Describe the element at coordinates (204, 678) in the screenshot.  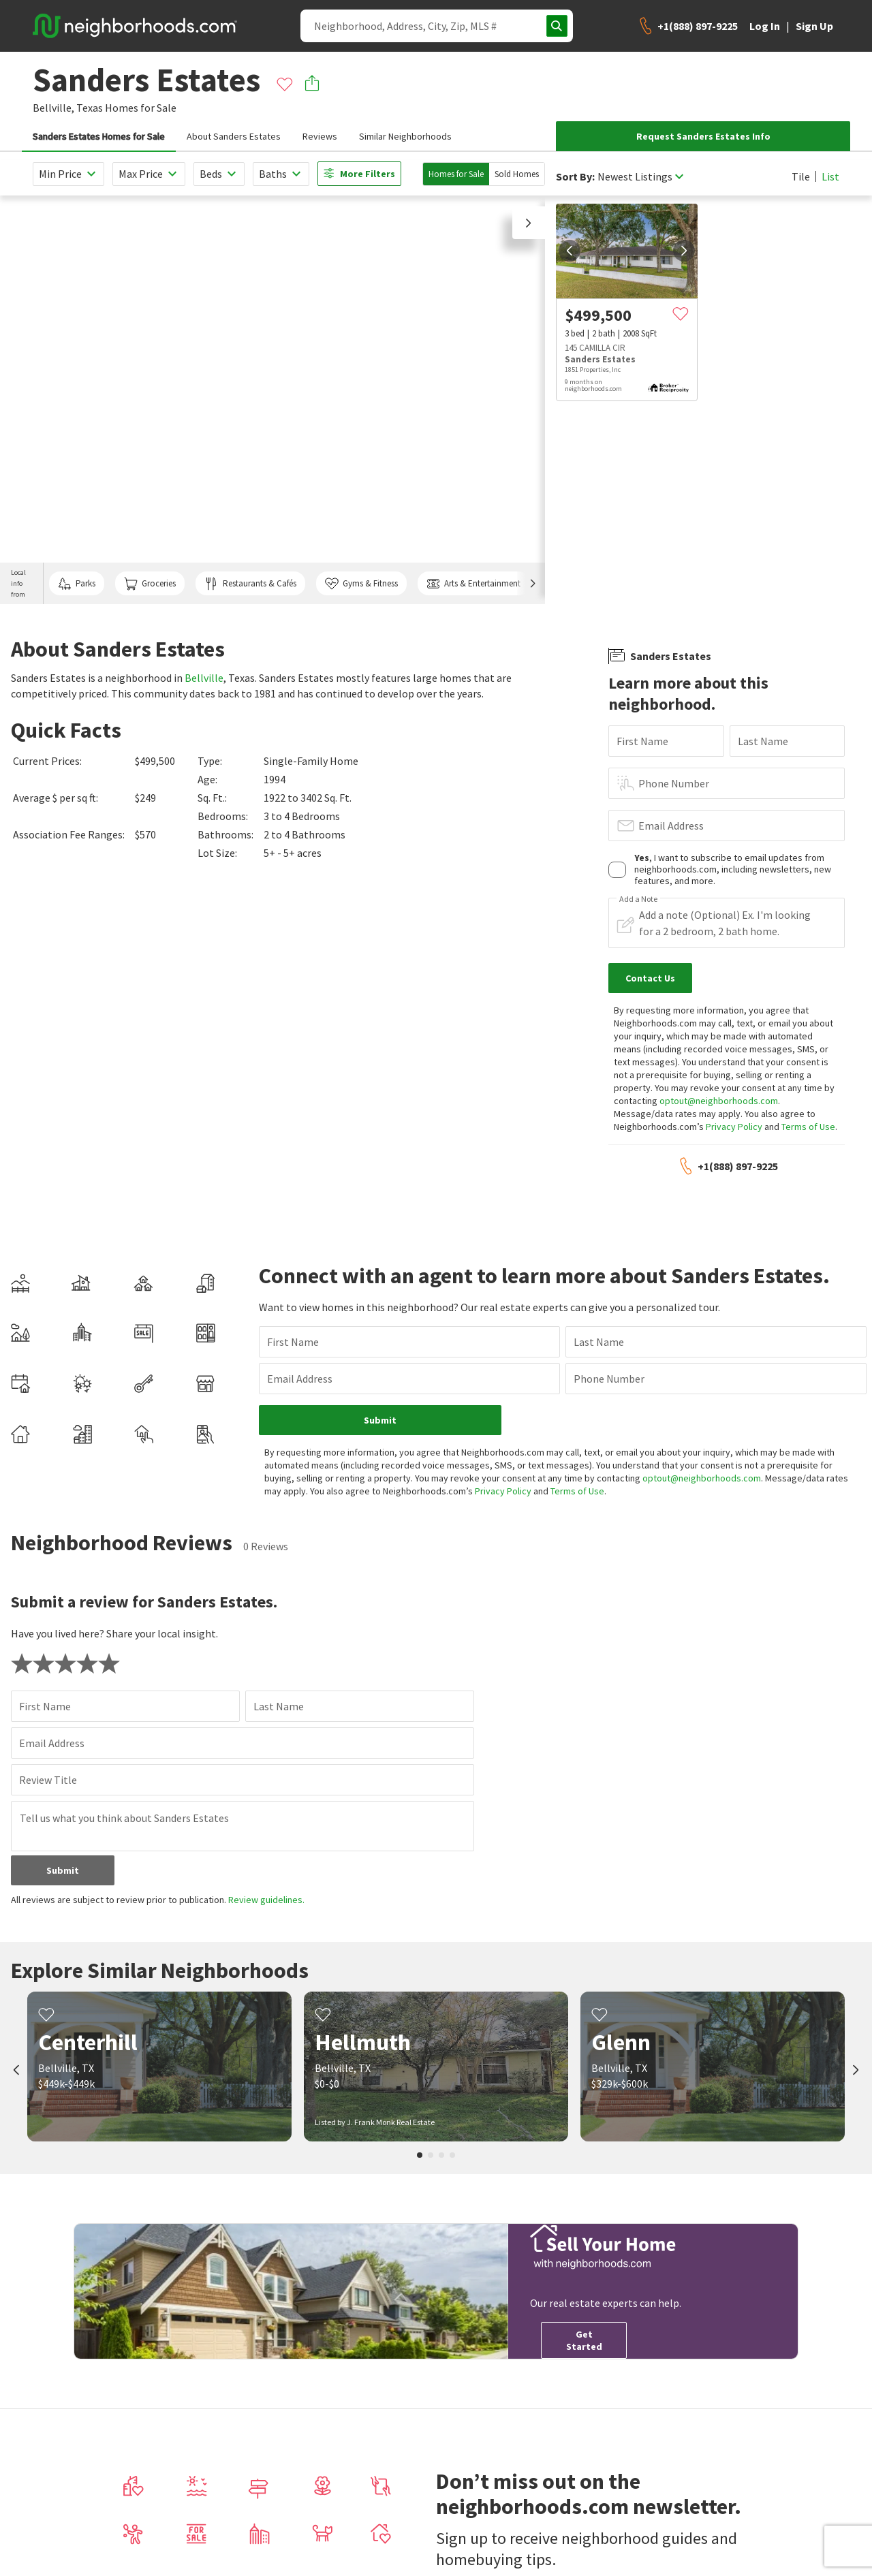
I see `Bellville` at that location.